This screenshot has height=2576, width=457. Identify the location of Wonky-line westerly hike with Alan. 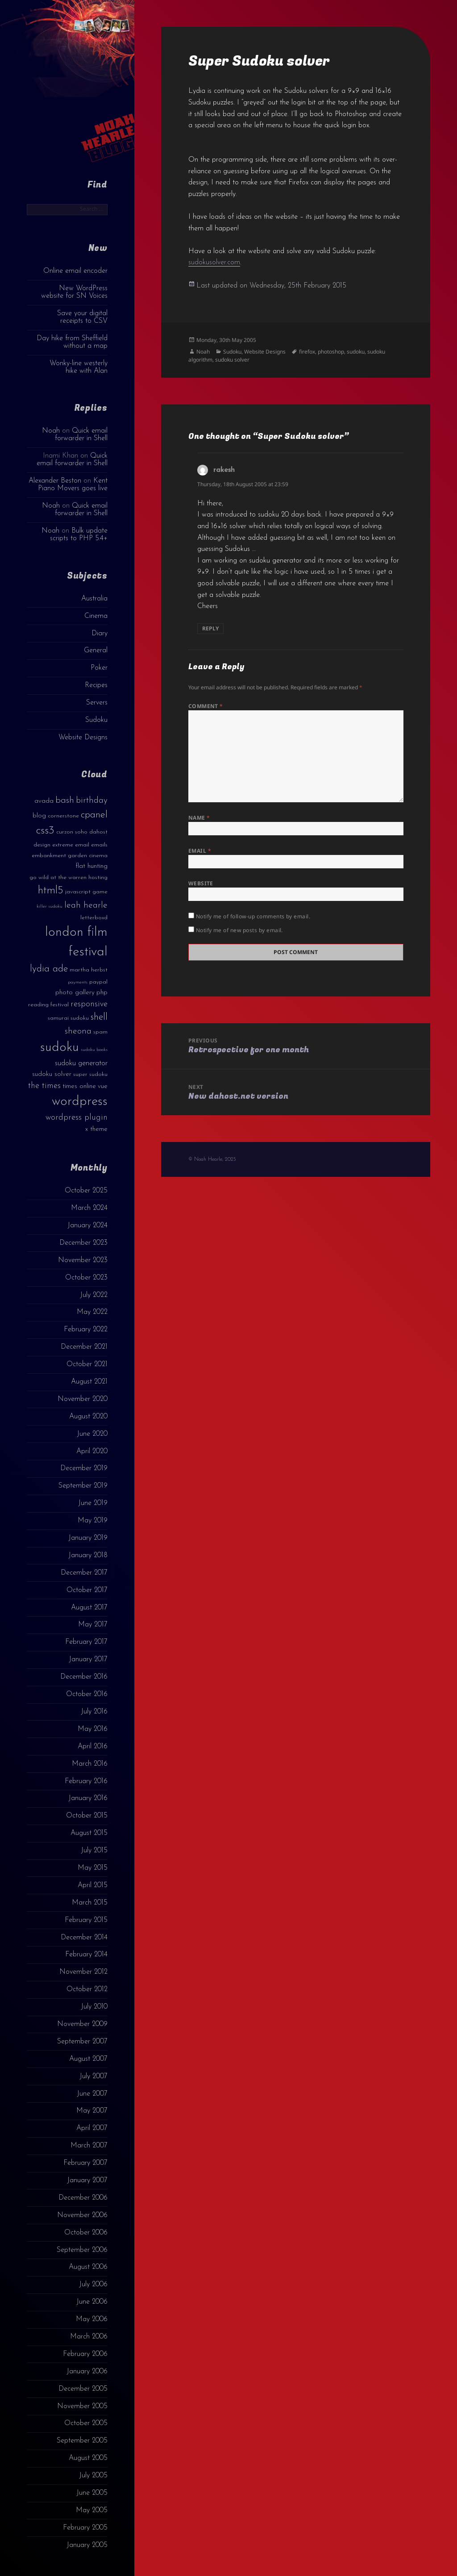
(79, 367).